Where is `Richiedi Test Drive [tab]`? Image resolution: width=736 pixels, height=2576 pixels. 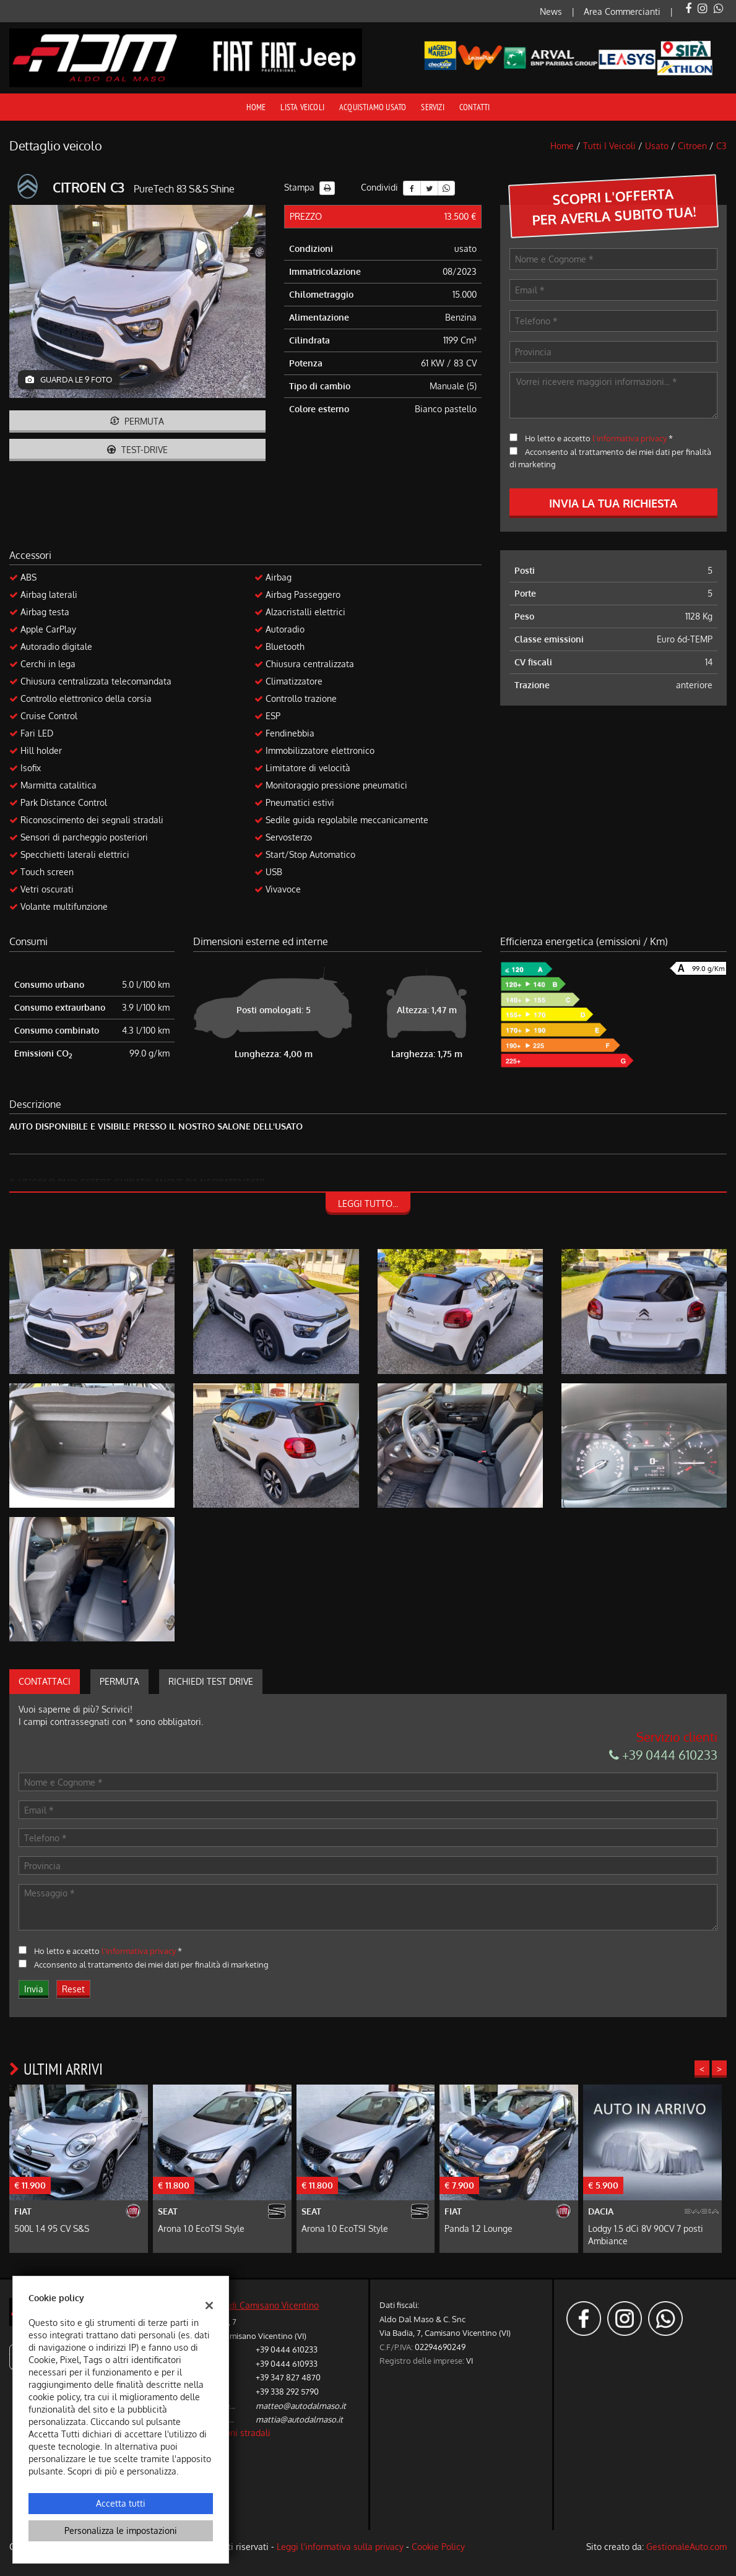
Richiedi Test Drive [tab] is located at coordinates (210, 1681).